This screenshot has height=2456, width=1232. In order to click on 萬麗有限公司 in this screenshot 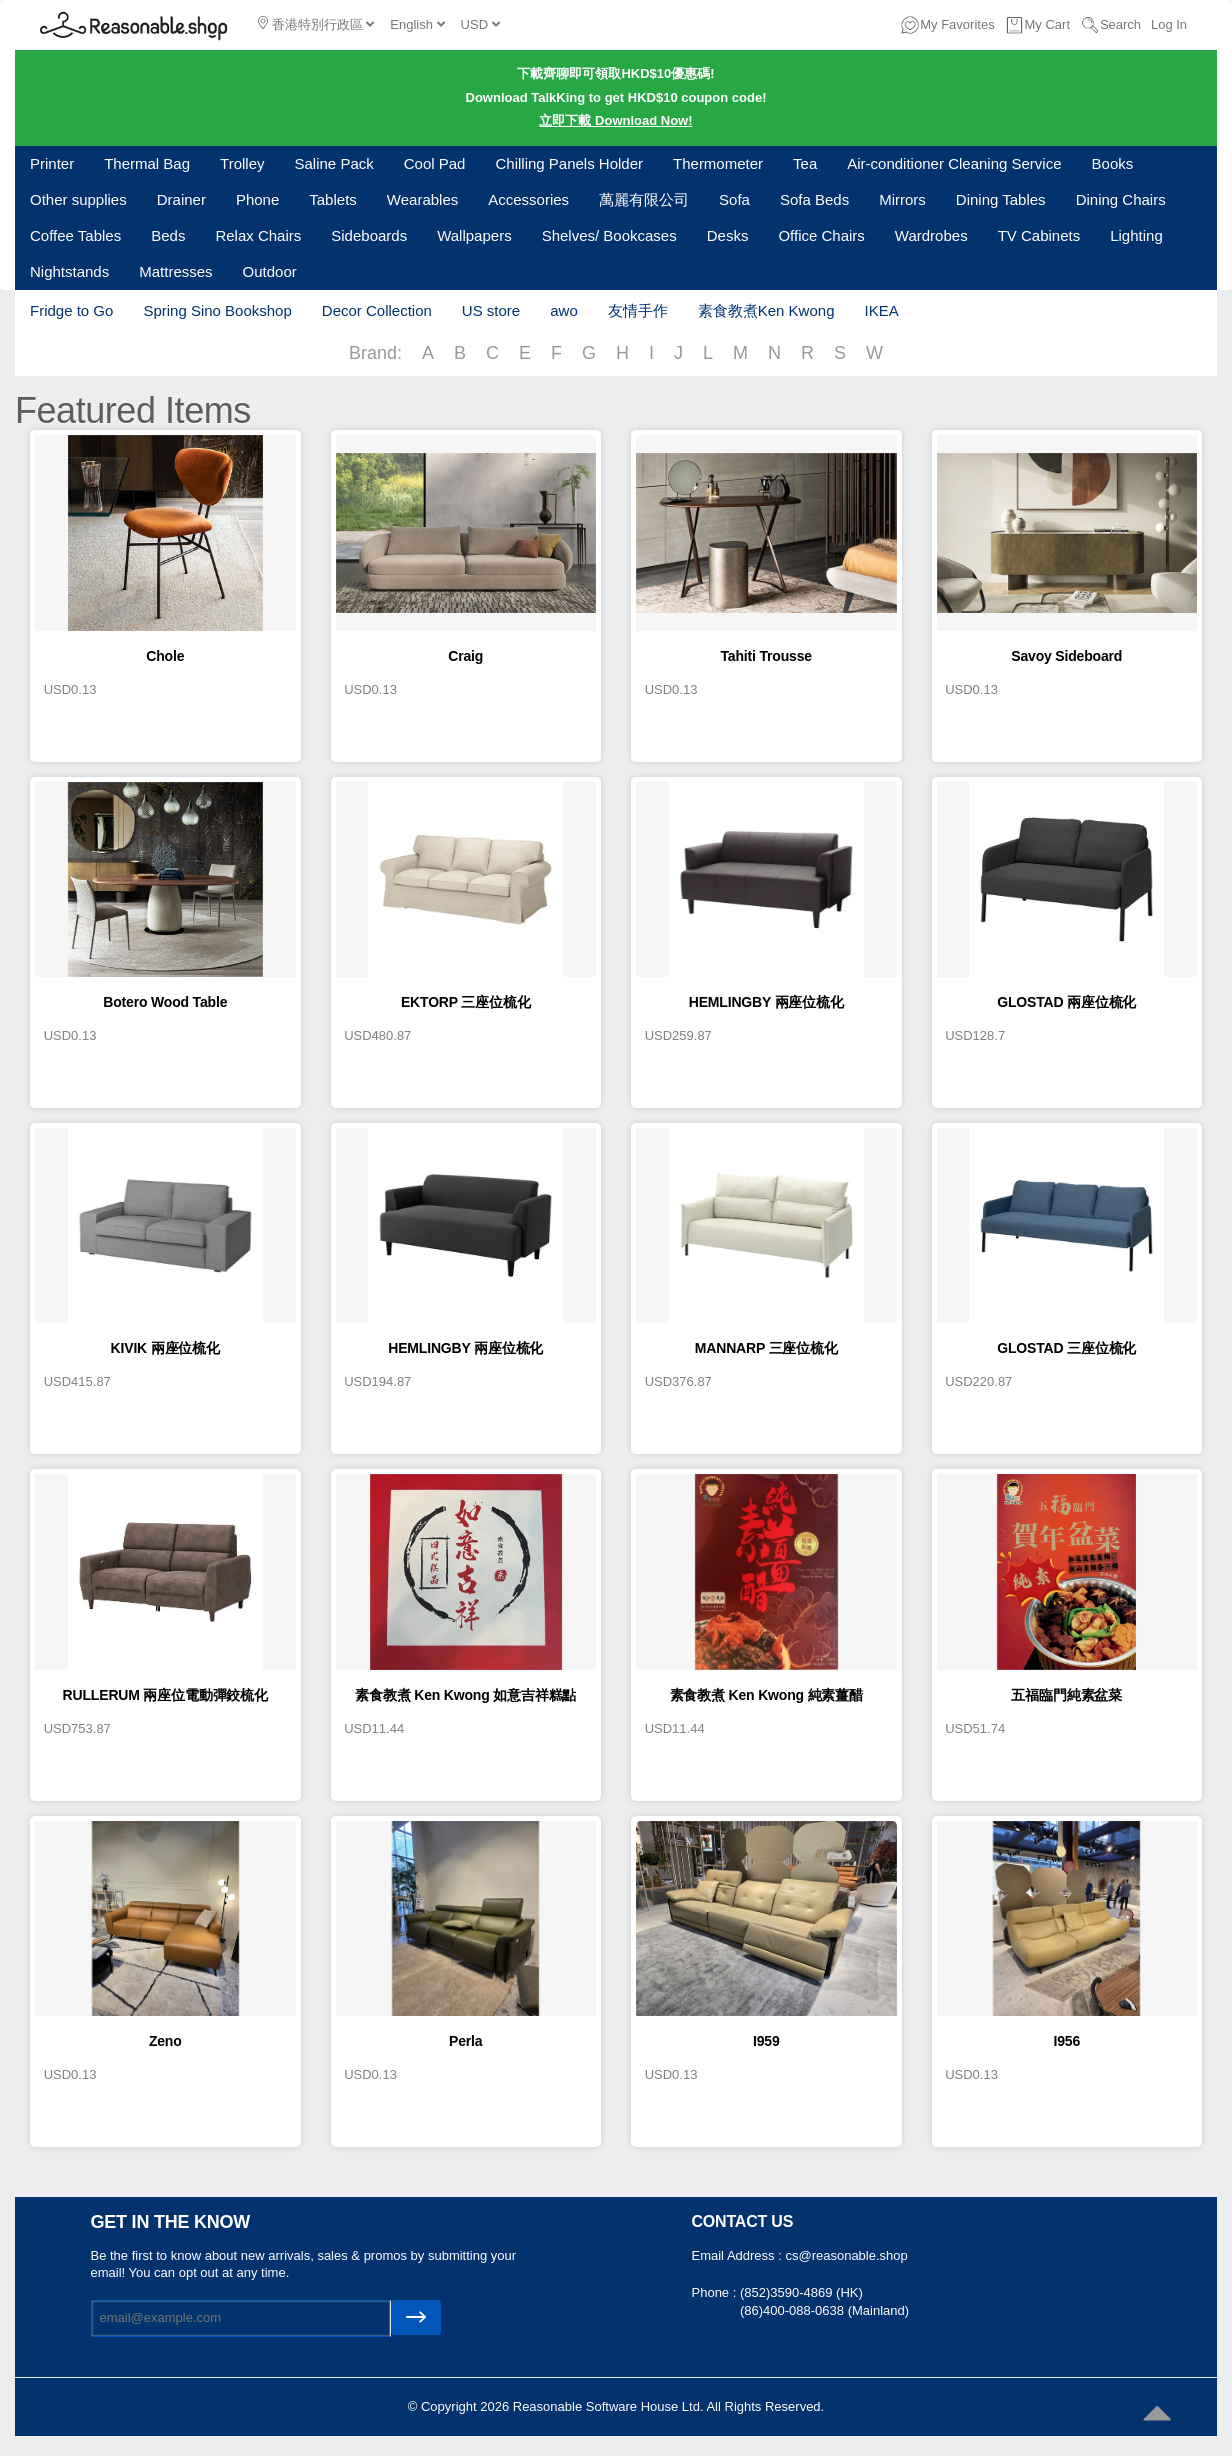, I will do `click(644, 199)`.